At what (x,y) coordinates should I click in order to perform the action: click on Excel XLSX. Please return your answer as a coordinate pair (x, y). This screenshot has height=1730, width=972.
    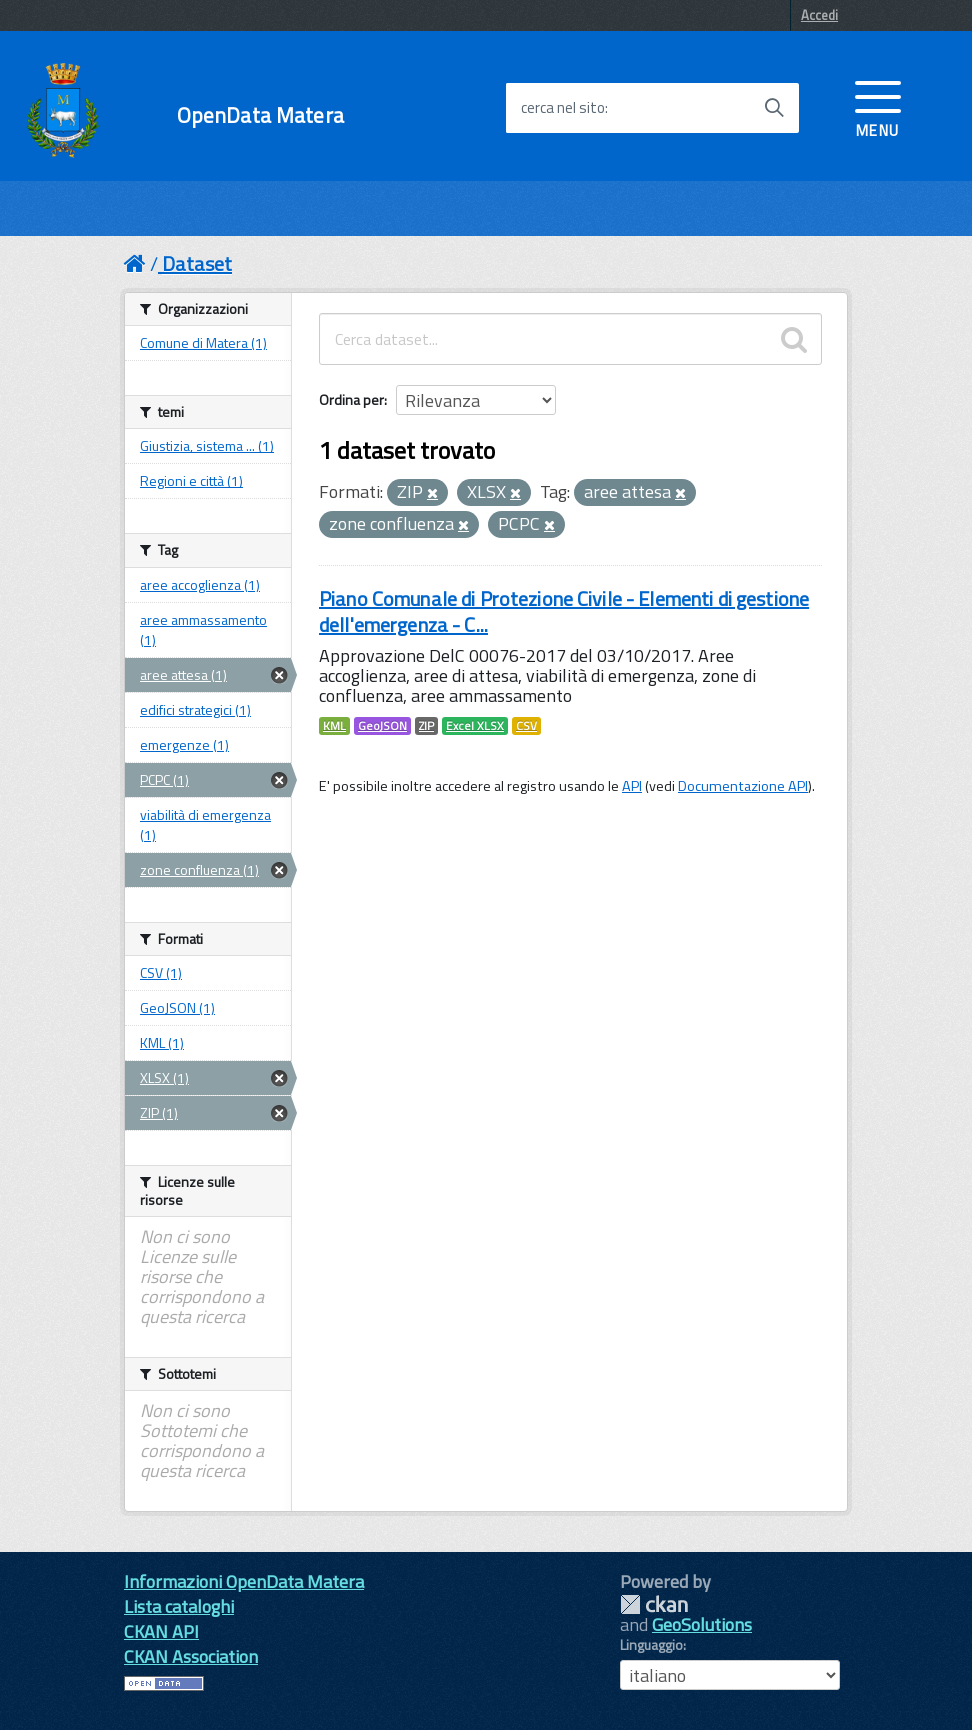
    Looking at the image, I should click on (475, 726).